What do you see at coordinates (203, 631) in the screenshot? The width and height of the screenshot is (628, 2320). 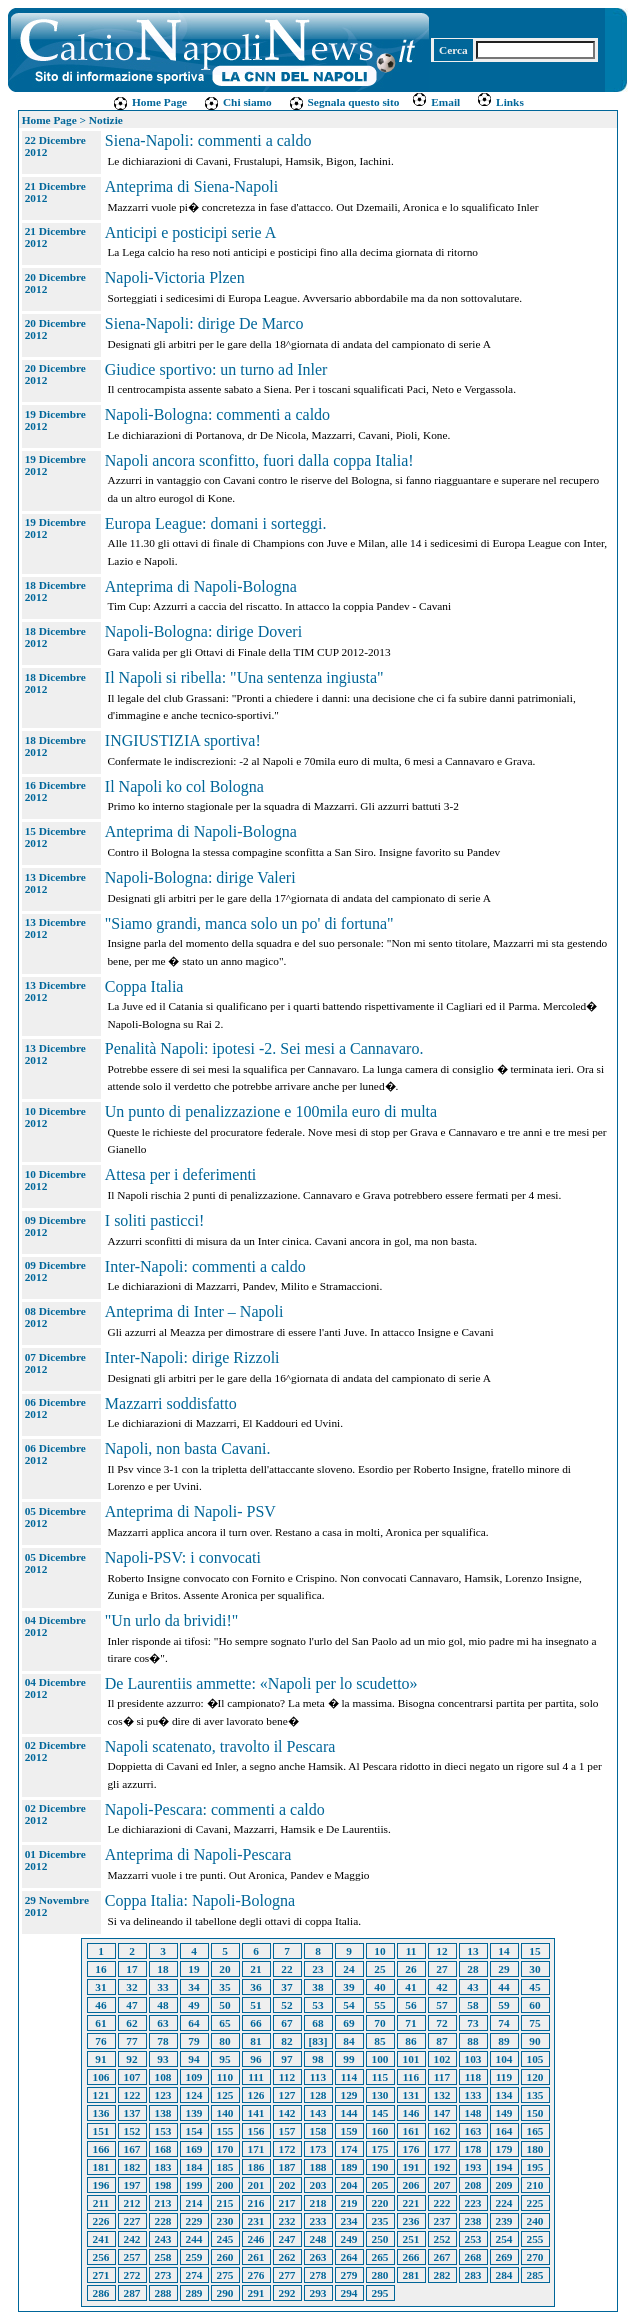 I see `Napoli-Bologna: dirige Doveri` at bounding box center [203, 631].